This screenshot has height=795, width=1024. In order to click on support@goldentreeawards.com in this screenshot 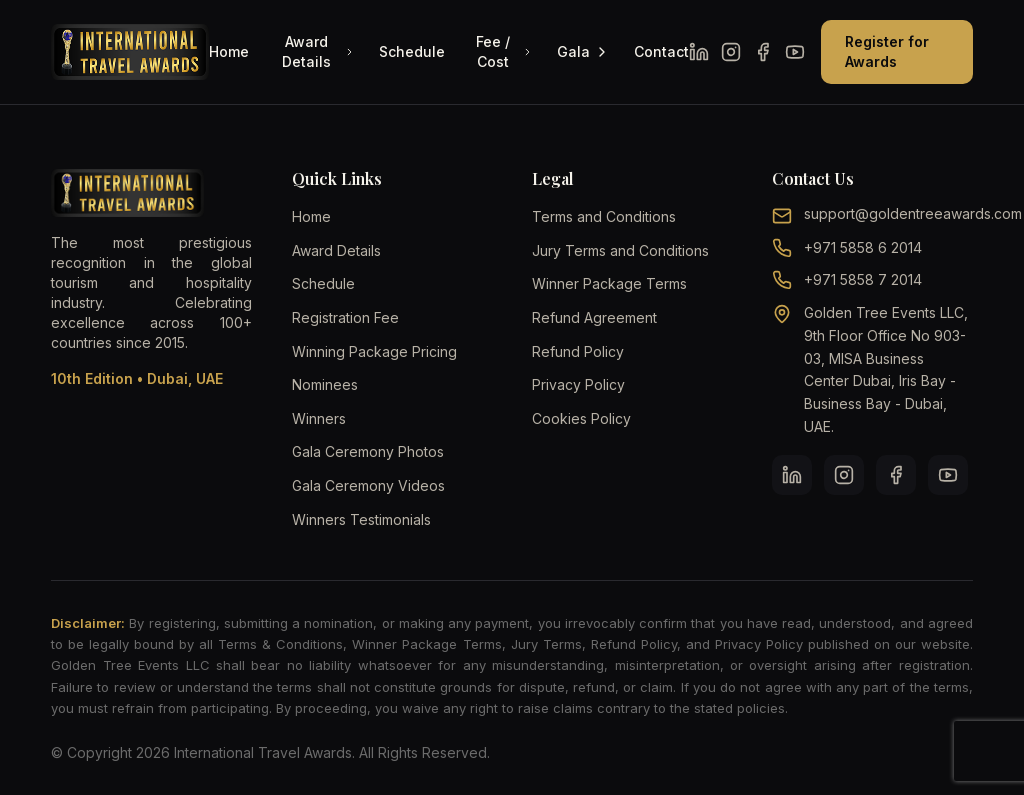, I will do `click(913, 213)`.